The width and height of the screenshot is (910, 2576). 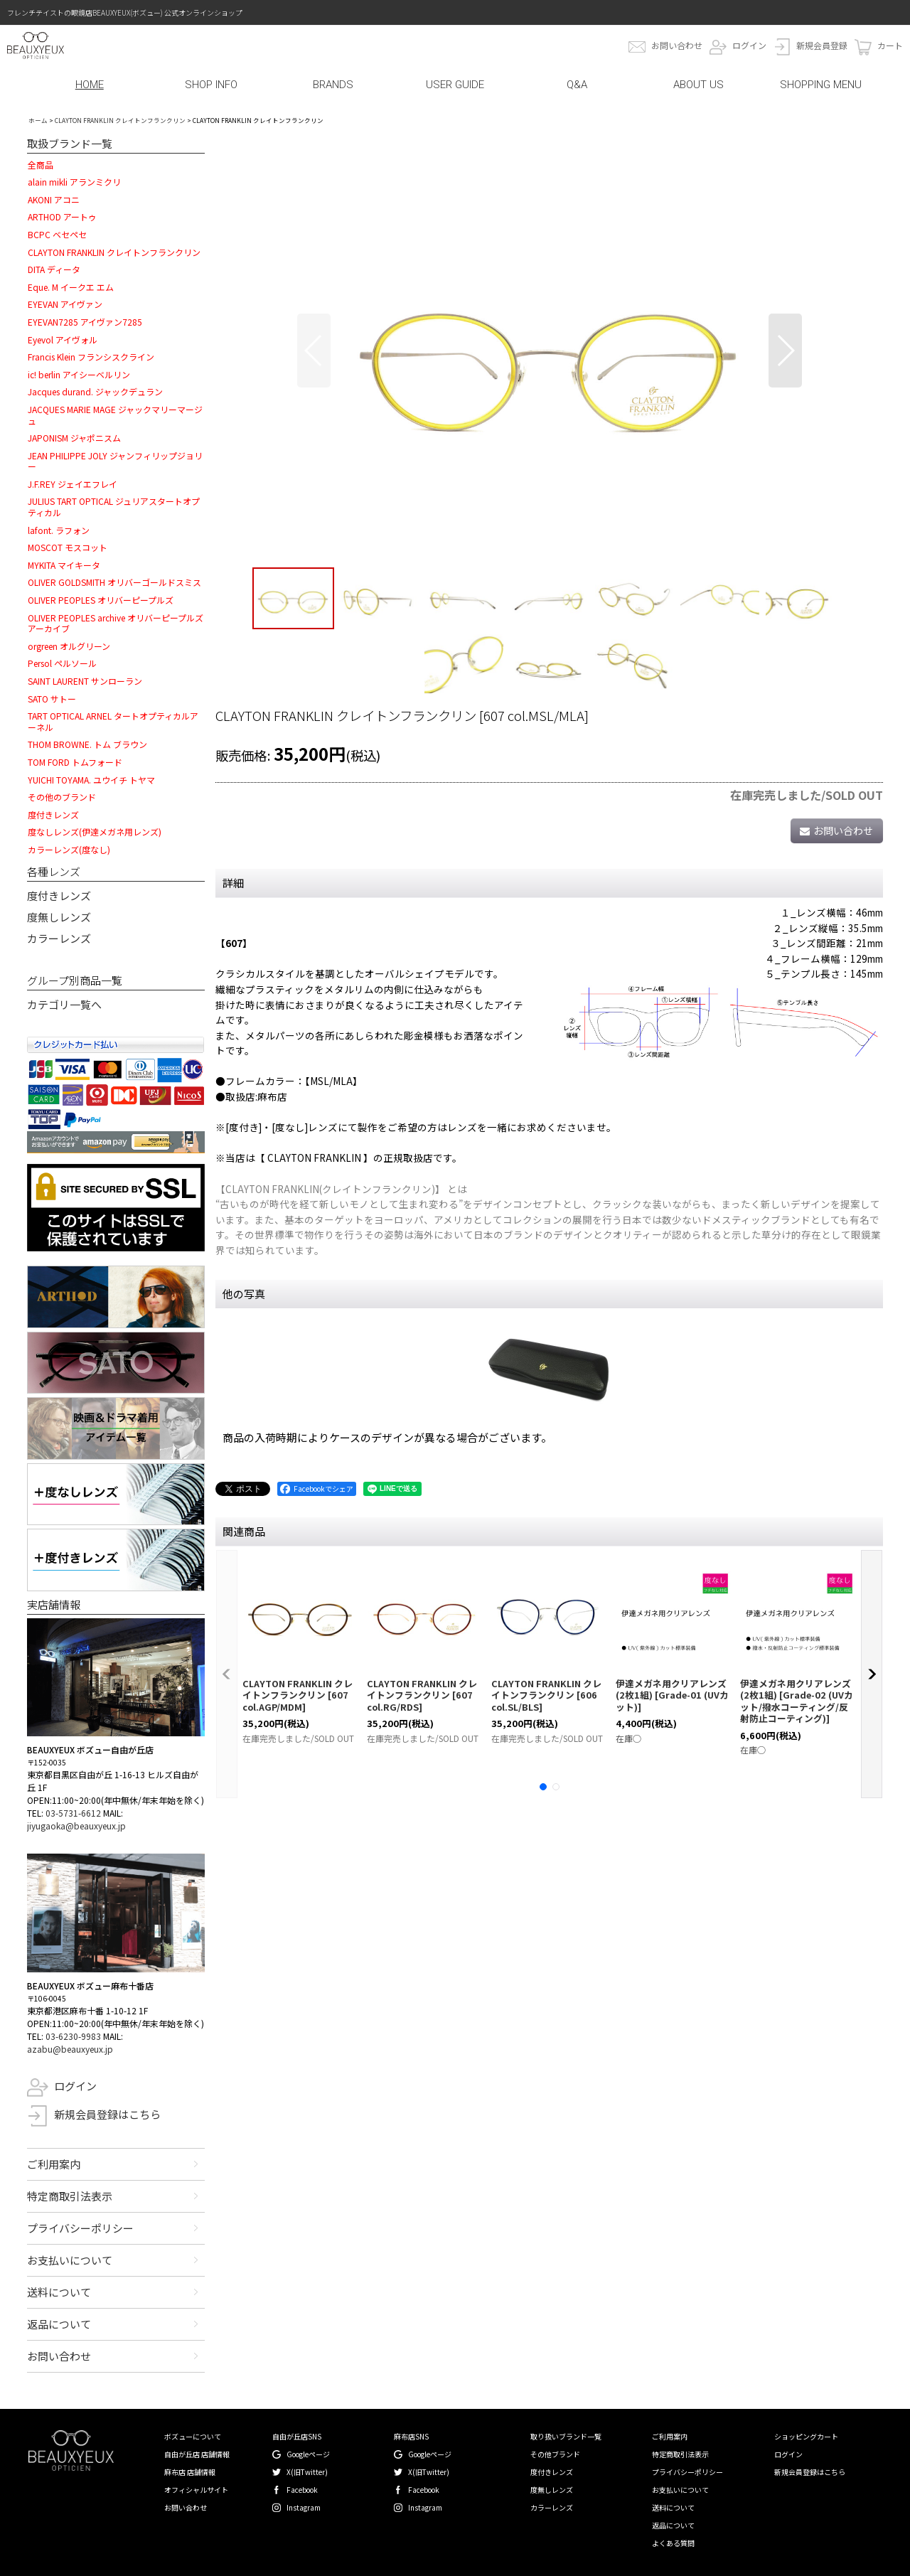 What do you see at coordinates (192, 2436) in the screenshot?
I see `ボズューについて` at bounding box center [192, 2436].